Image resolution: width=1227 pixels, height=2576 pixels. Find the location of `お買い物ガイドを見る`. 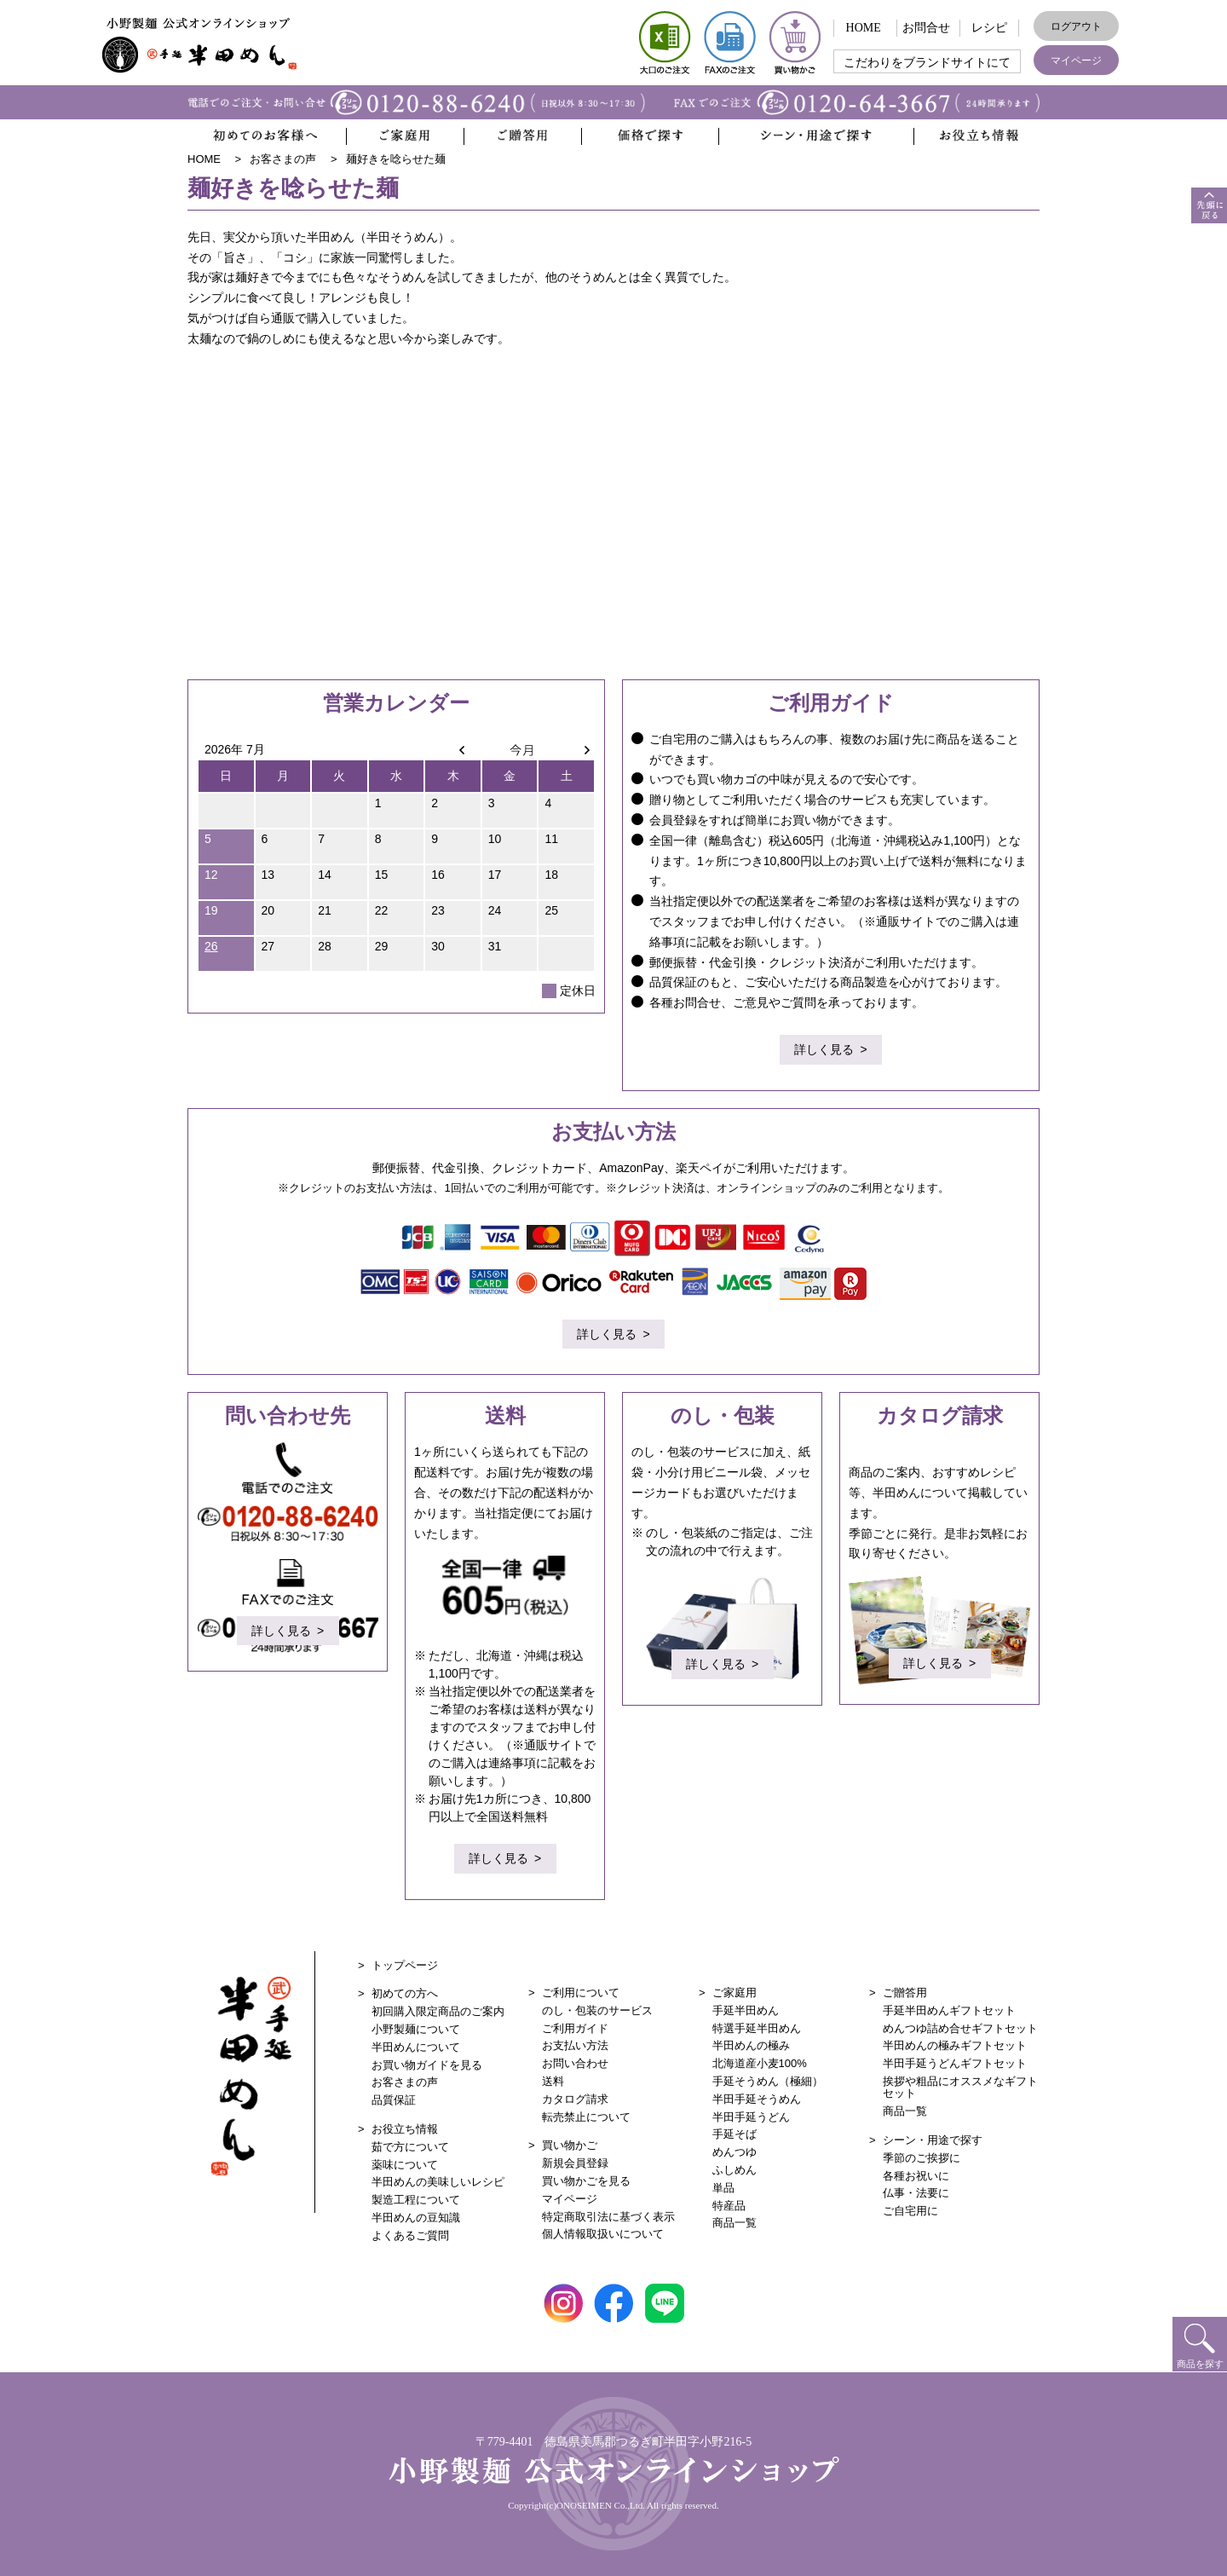

お買い物ガイドを見る is located at coordinates (427, 2065).